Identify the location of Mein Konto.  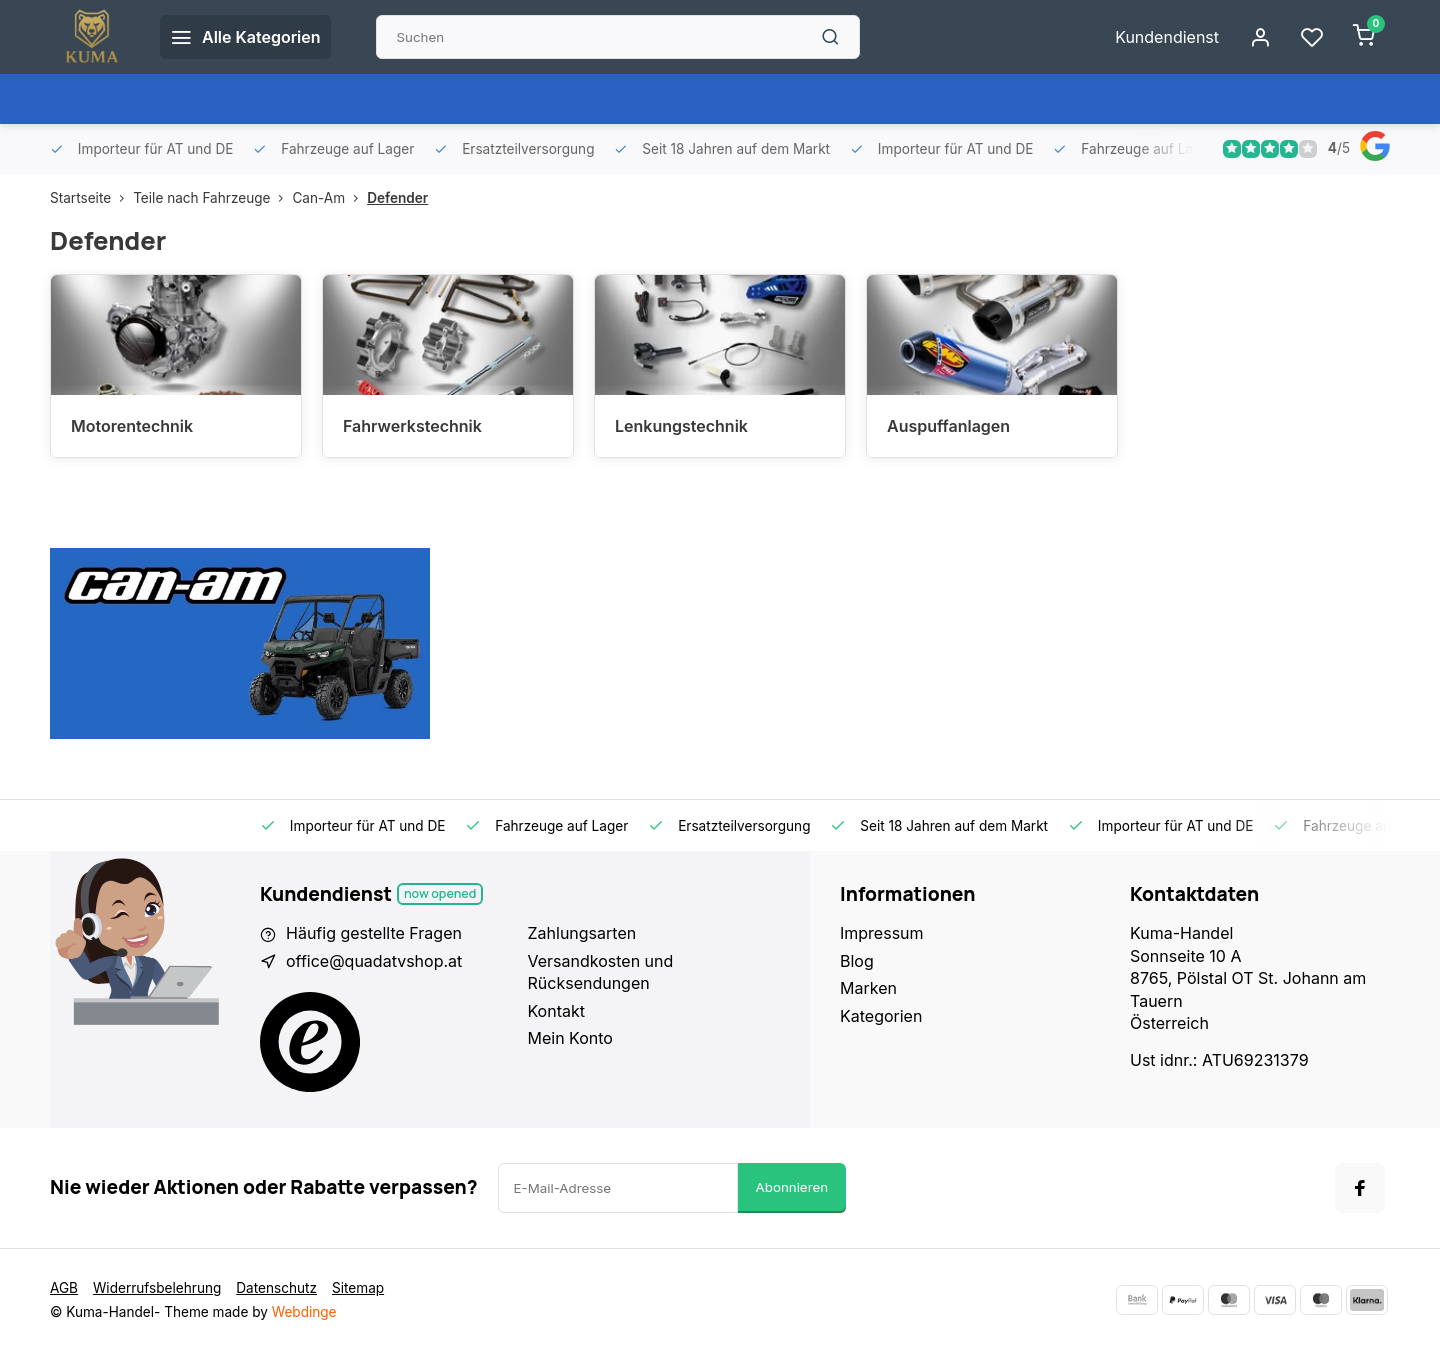
(570, 1038).